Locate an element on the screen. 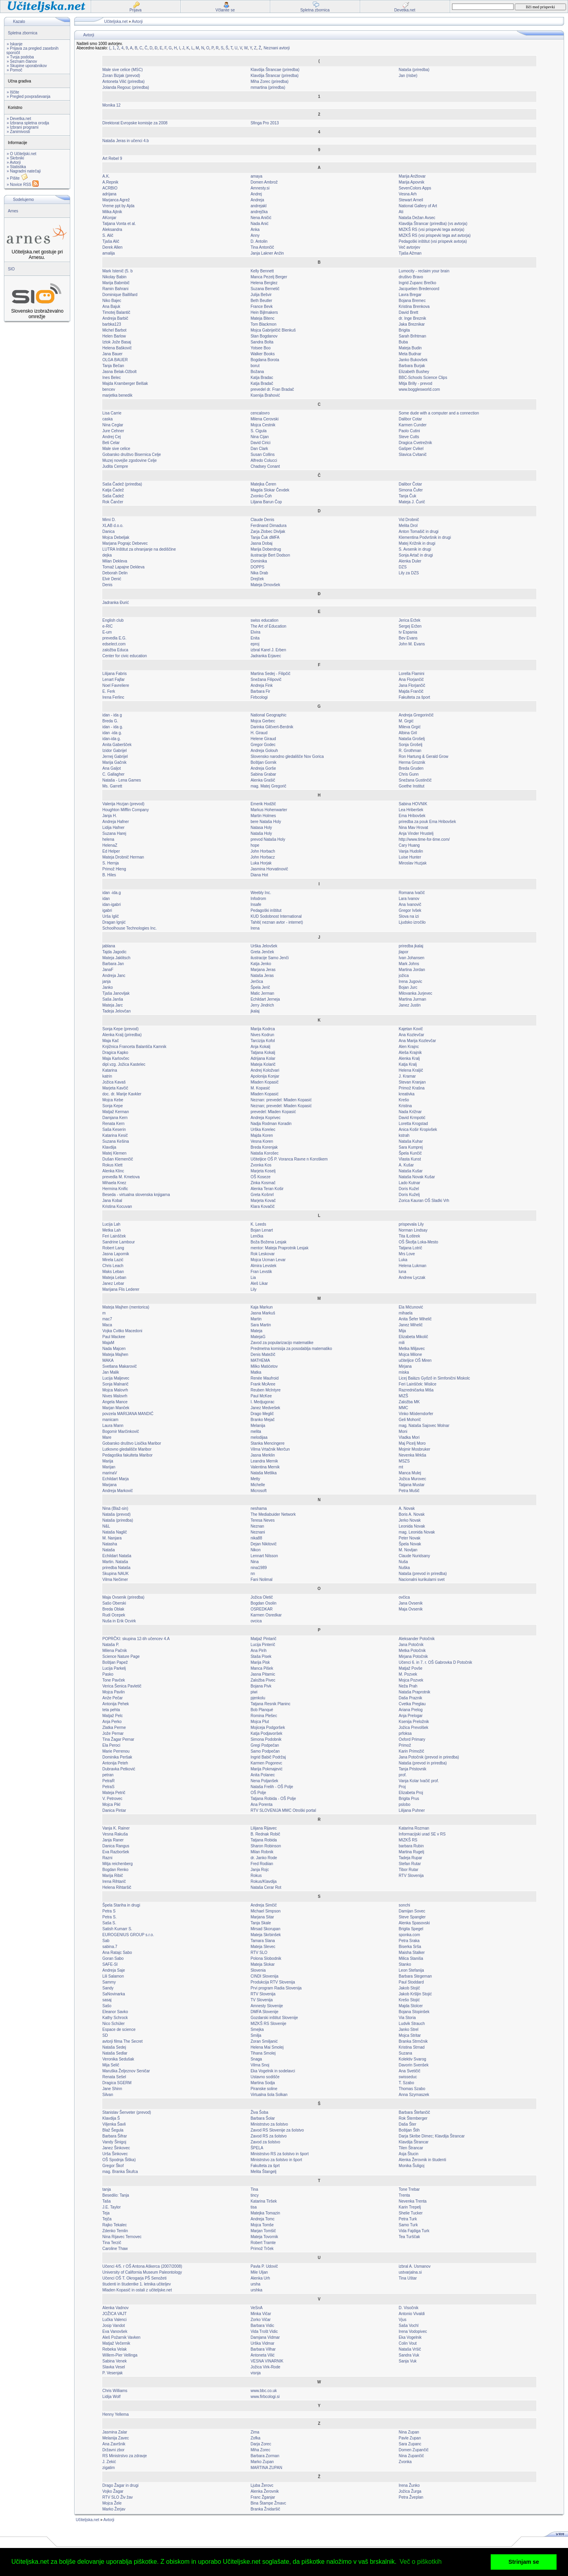 The height and width of the screenshot is (2576, 568). Mark Istenič (5. b is located at coordinates (118, 271).